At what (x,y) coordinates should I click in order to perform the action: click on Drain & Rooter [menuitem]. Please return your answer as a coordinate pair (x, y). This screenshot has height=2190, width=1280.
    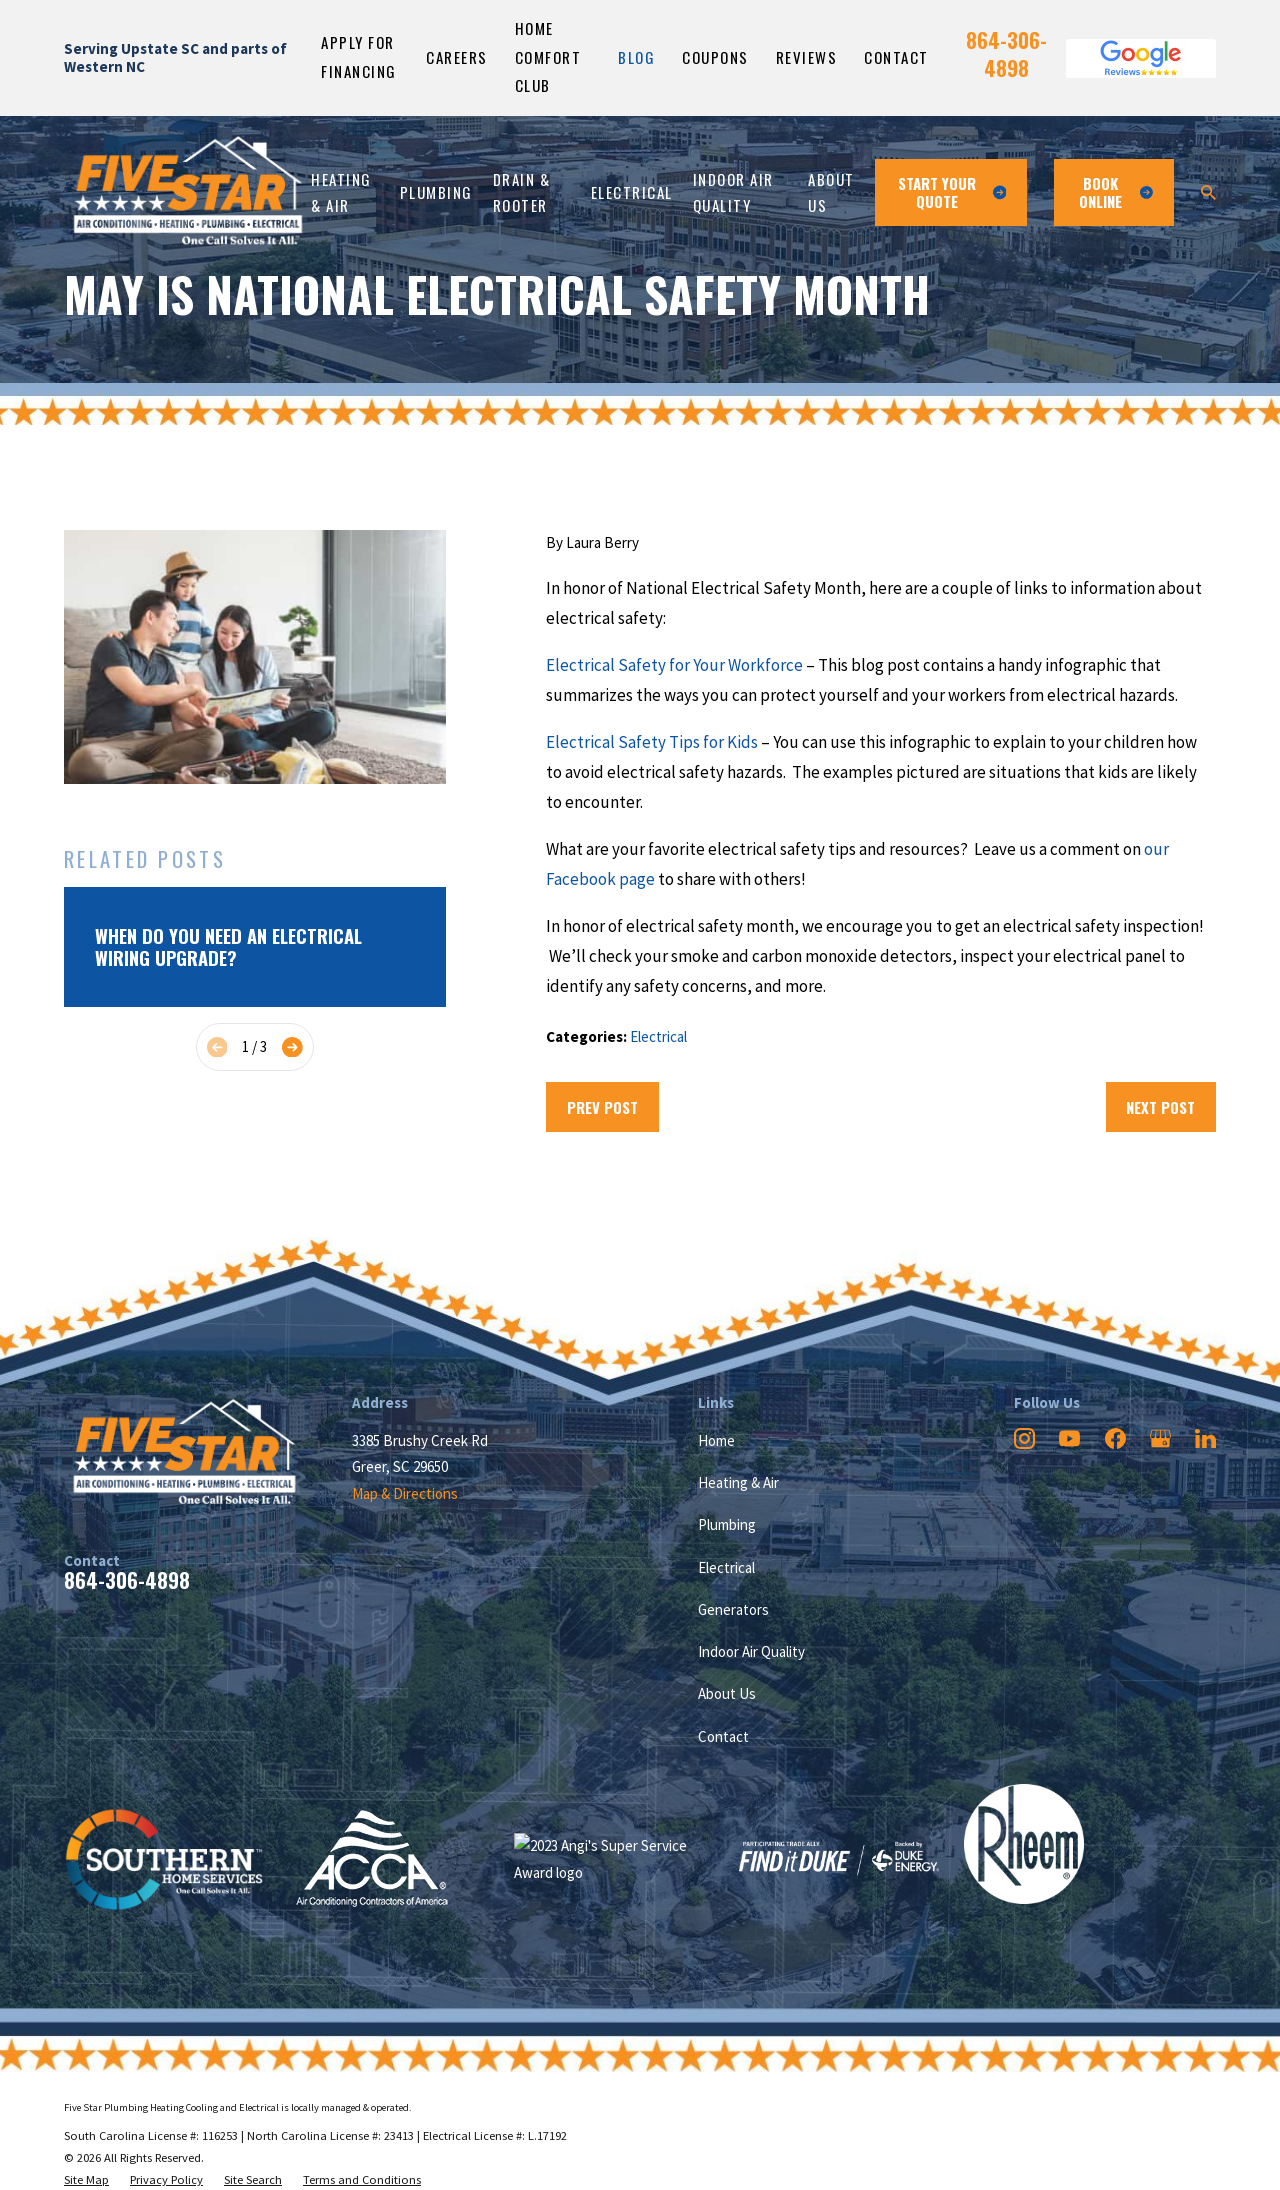
    Looking at the image, I should click on (522, 192).